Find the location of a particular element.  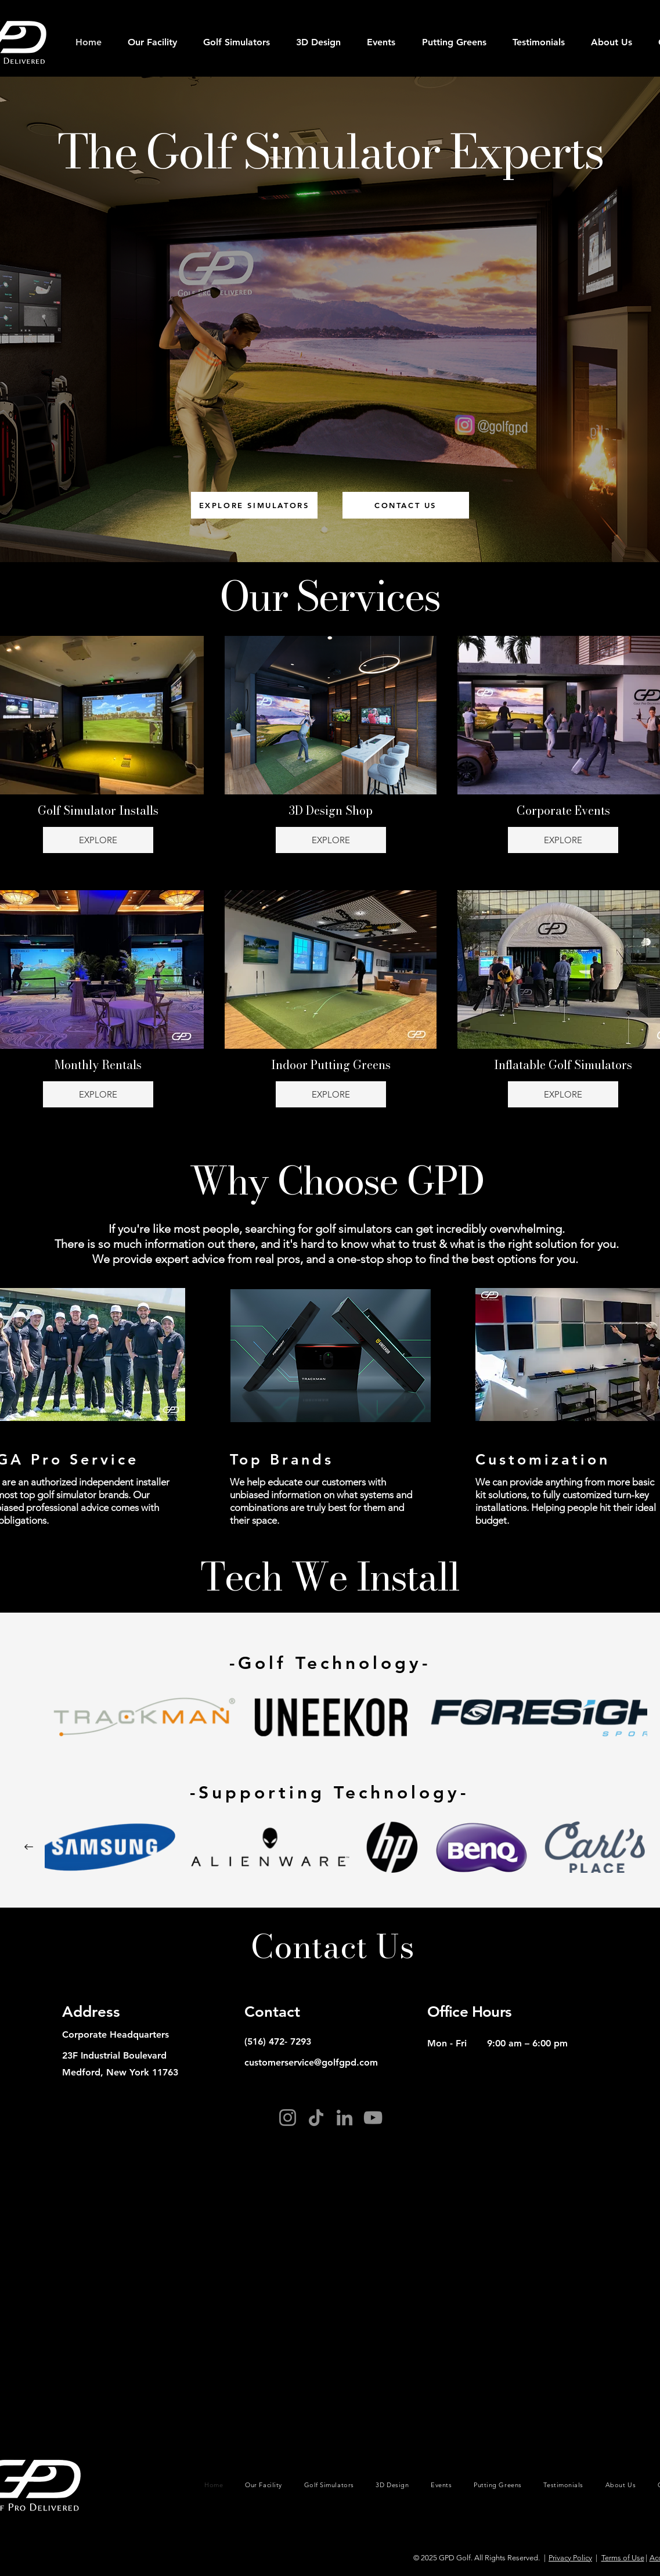

[YouTube] is located at coordinates (373, 2117).